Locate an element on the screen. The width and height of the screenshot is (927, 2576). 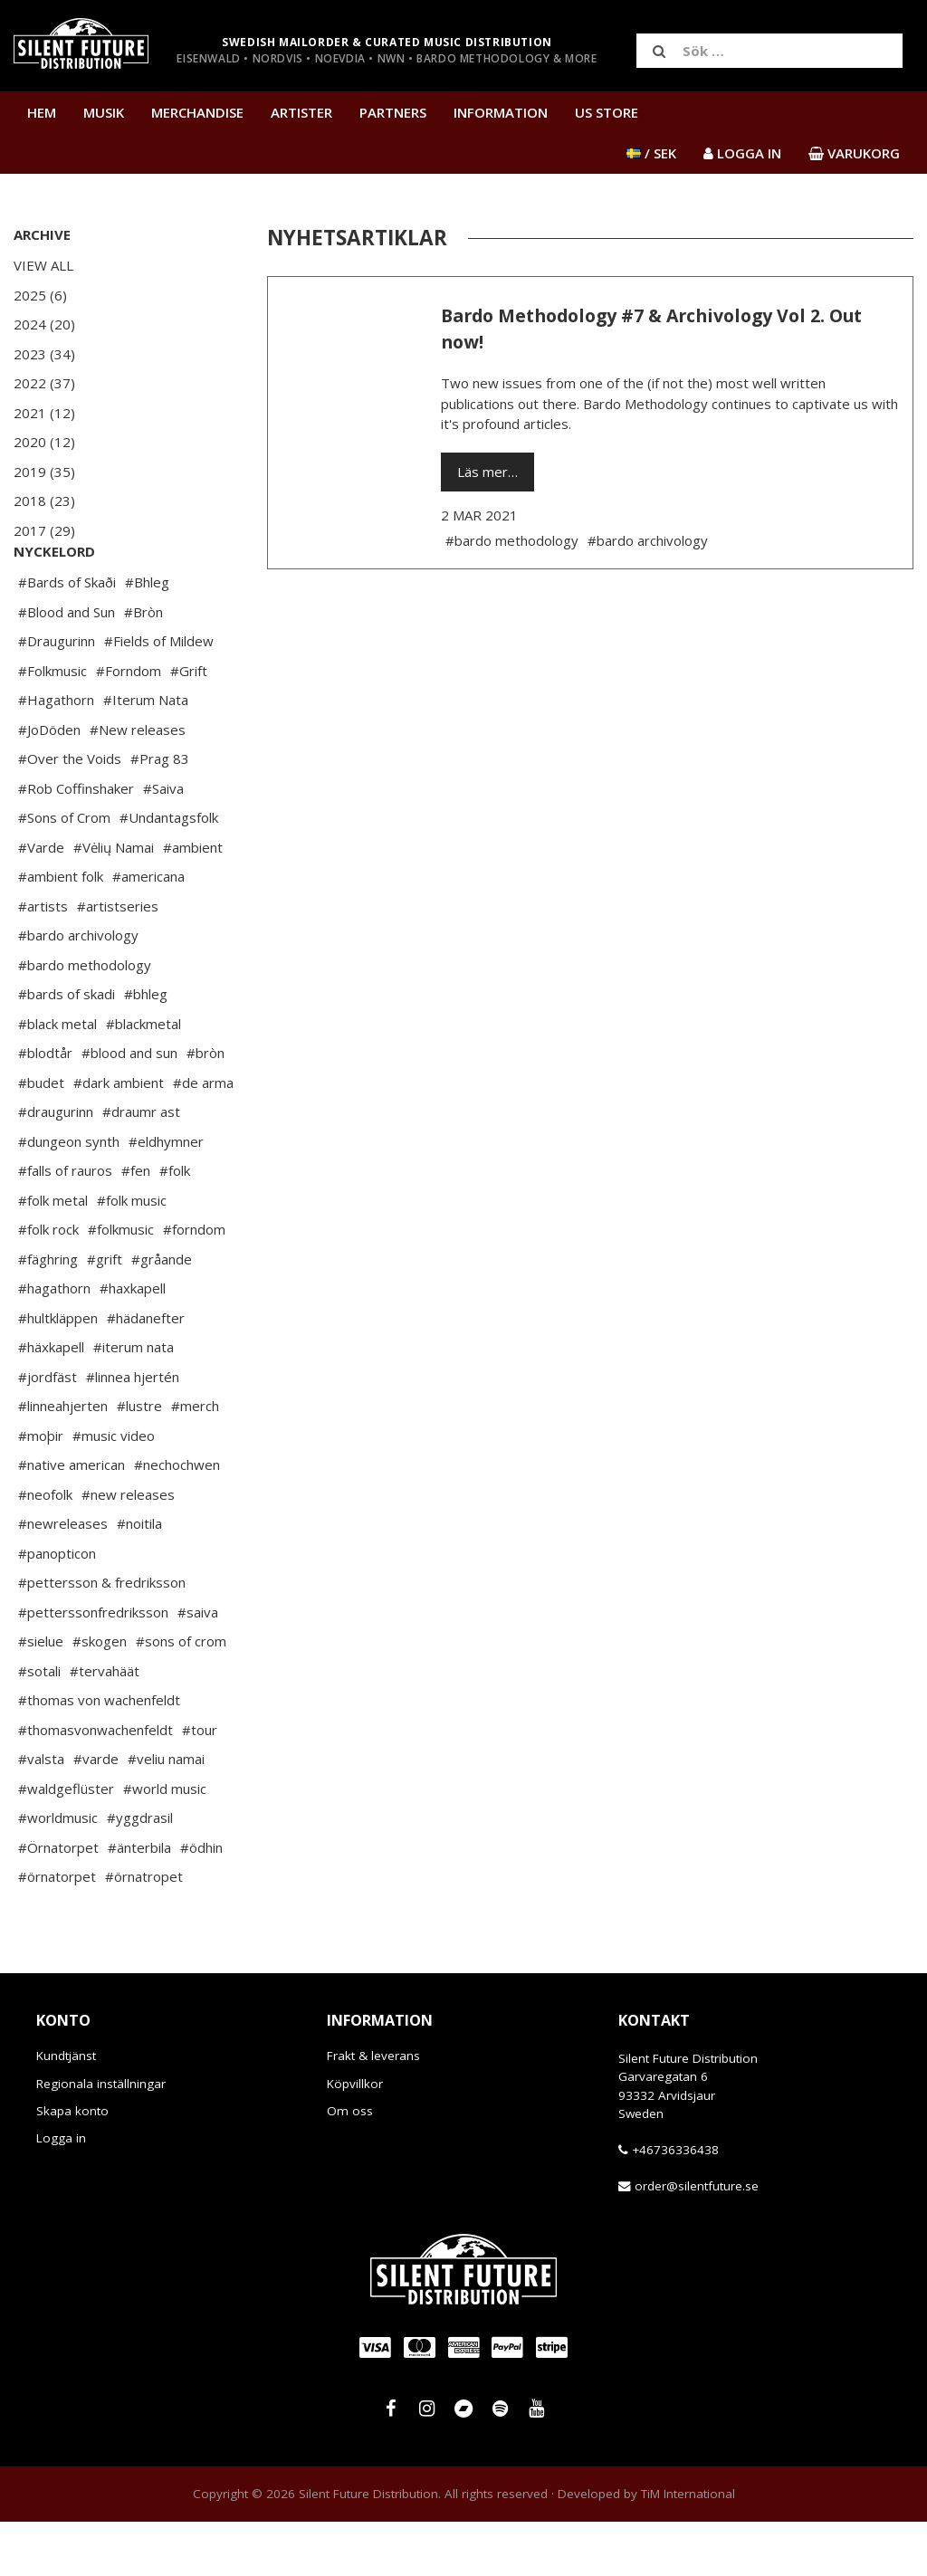
#linnea hjertén is located at coordinates (132, 1431).